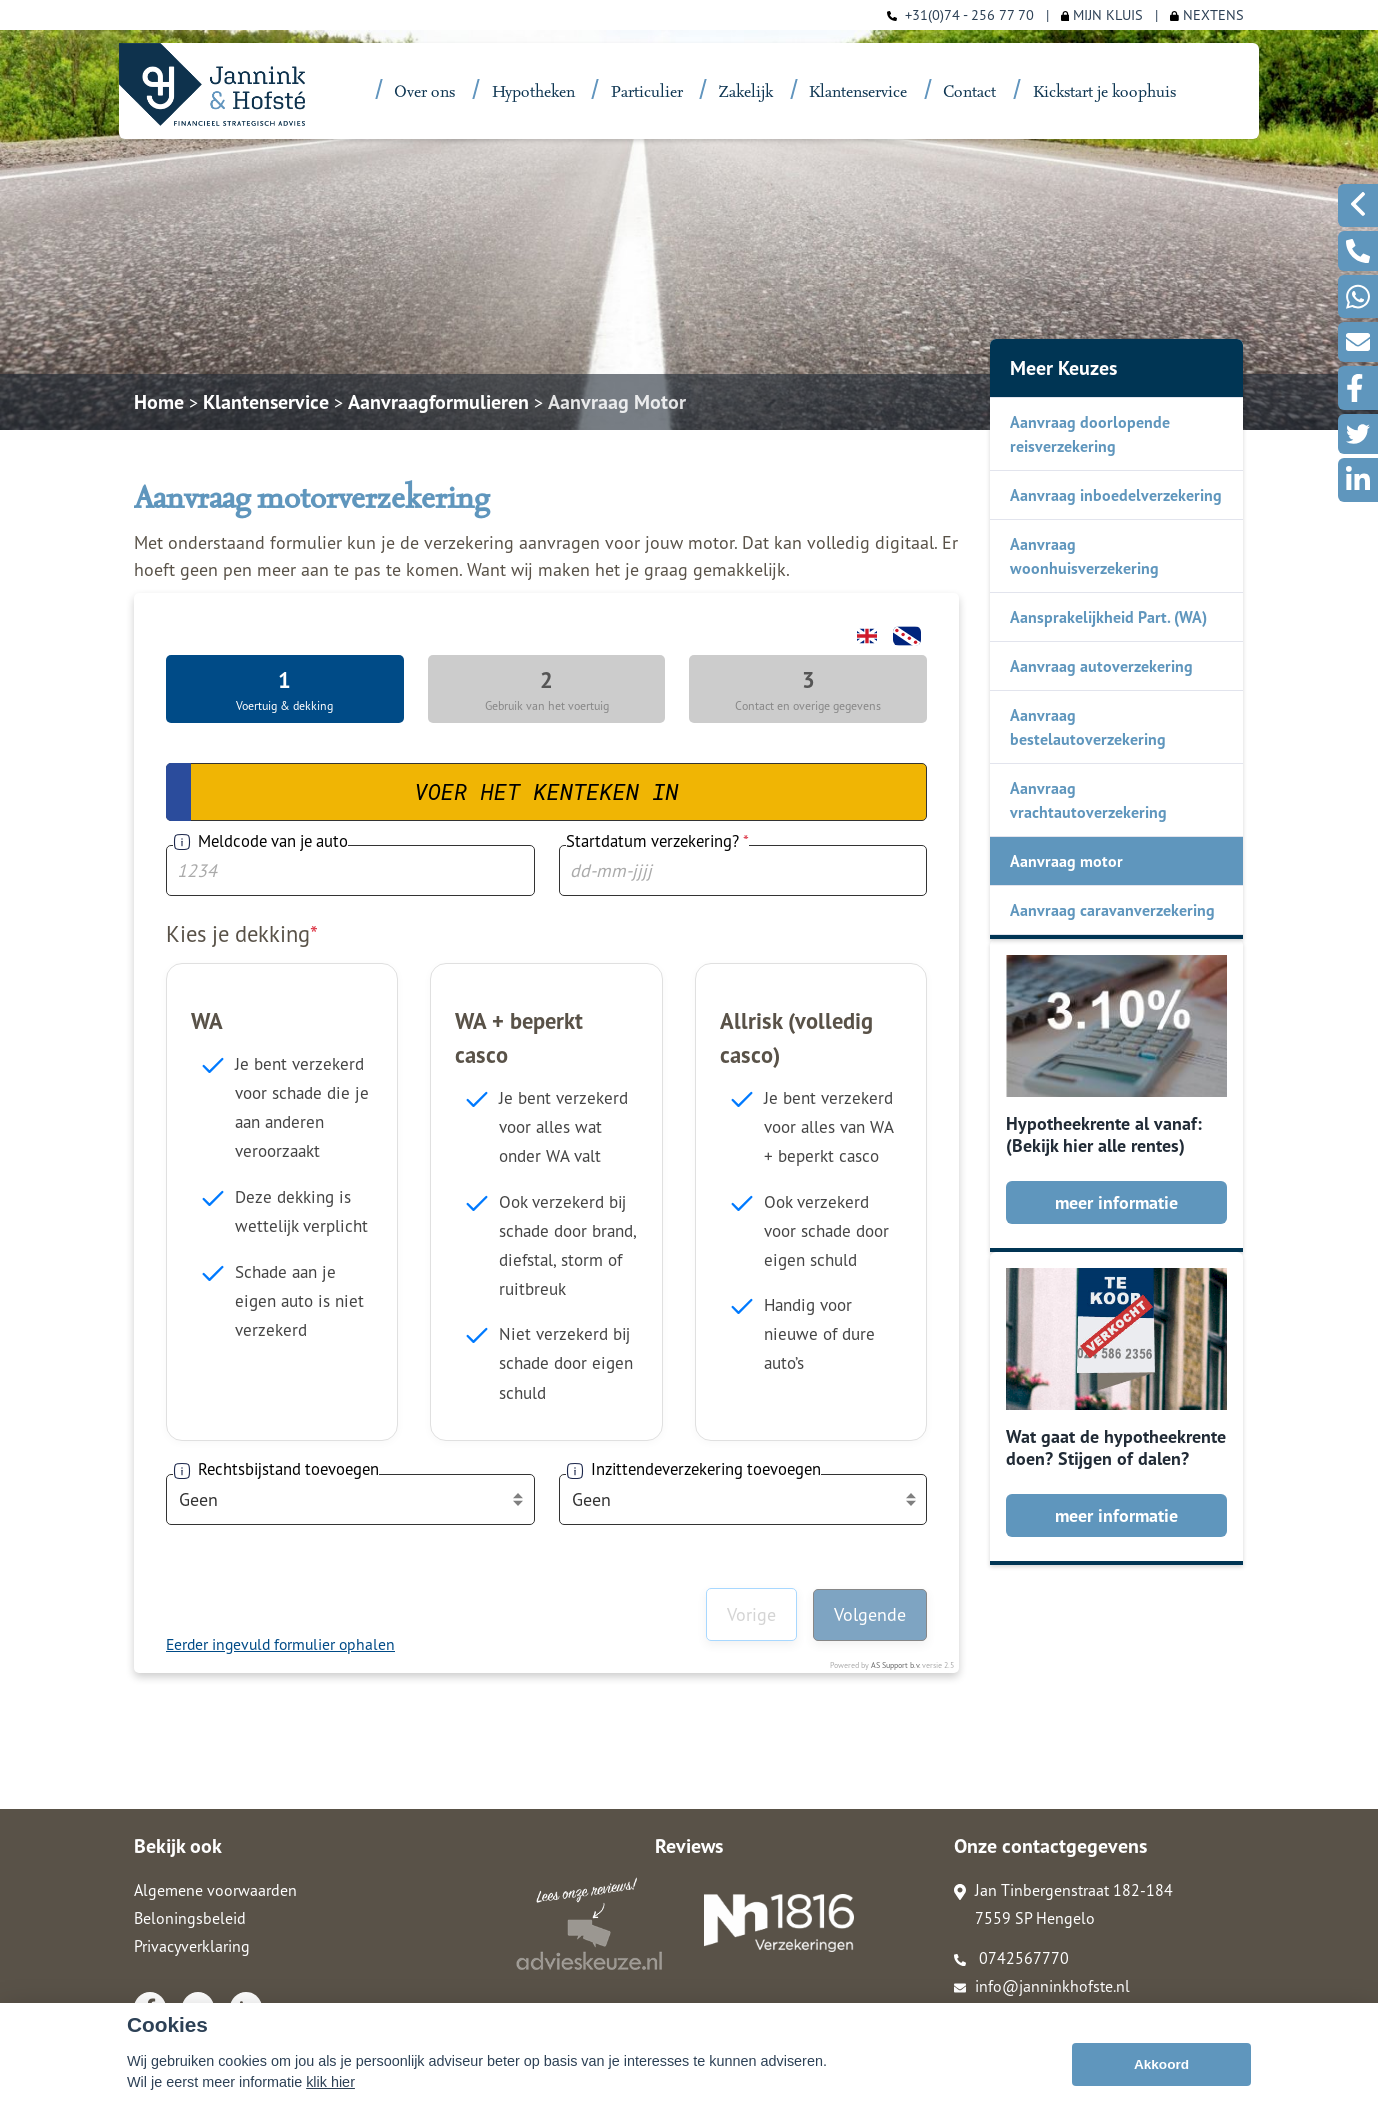 This screenshot has width=1378, height=2116. I want to click on Aanvraag vrachtautoverzekering, so click(1088, 800).